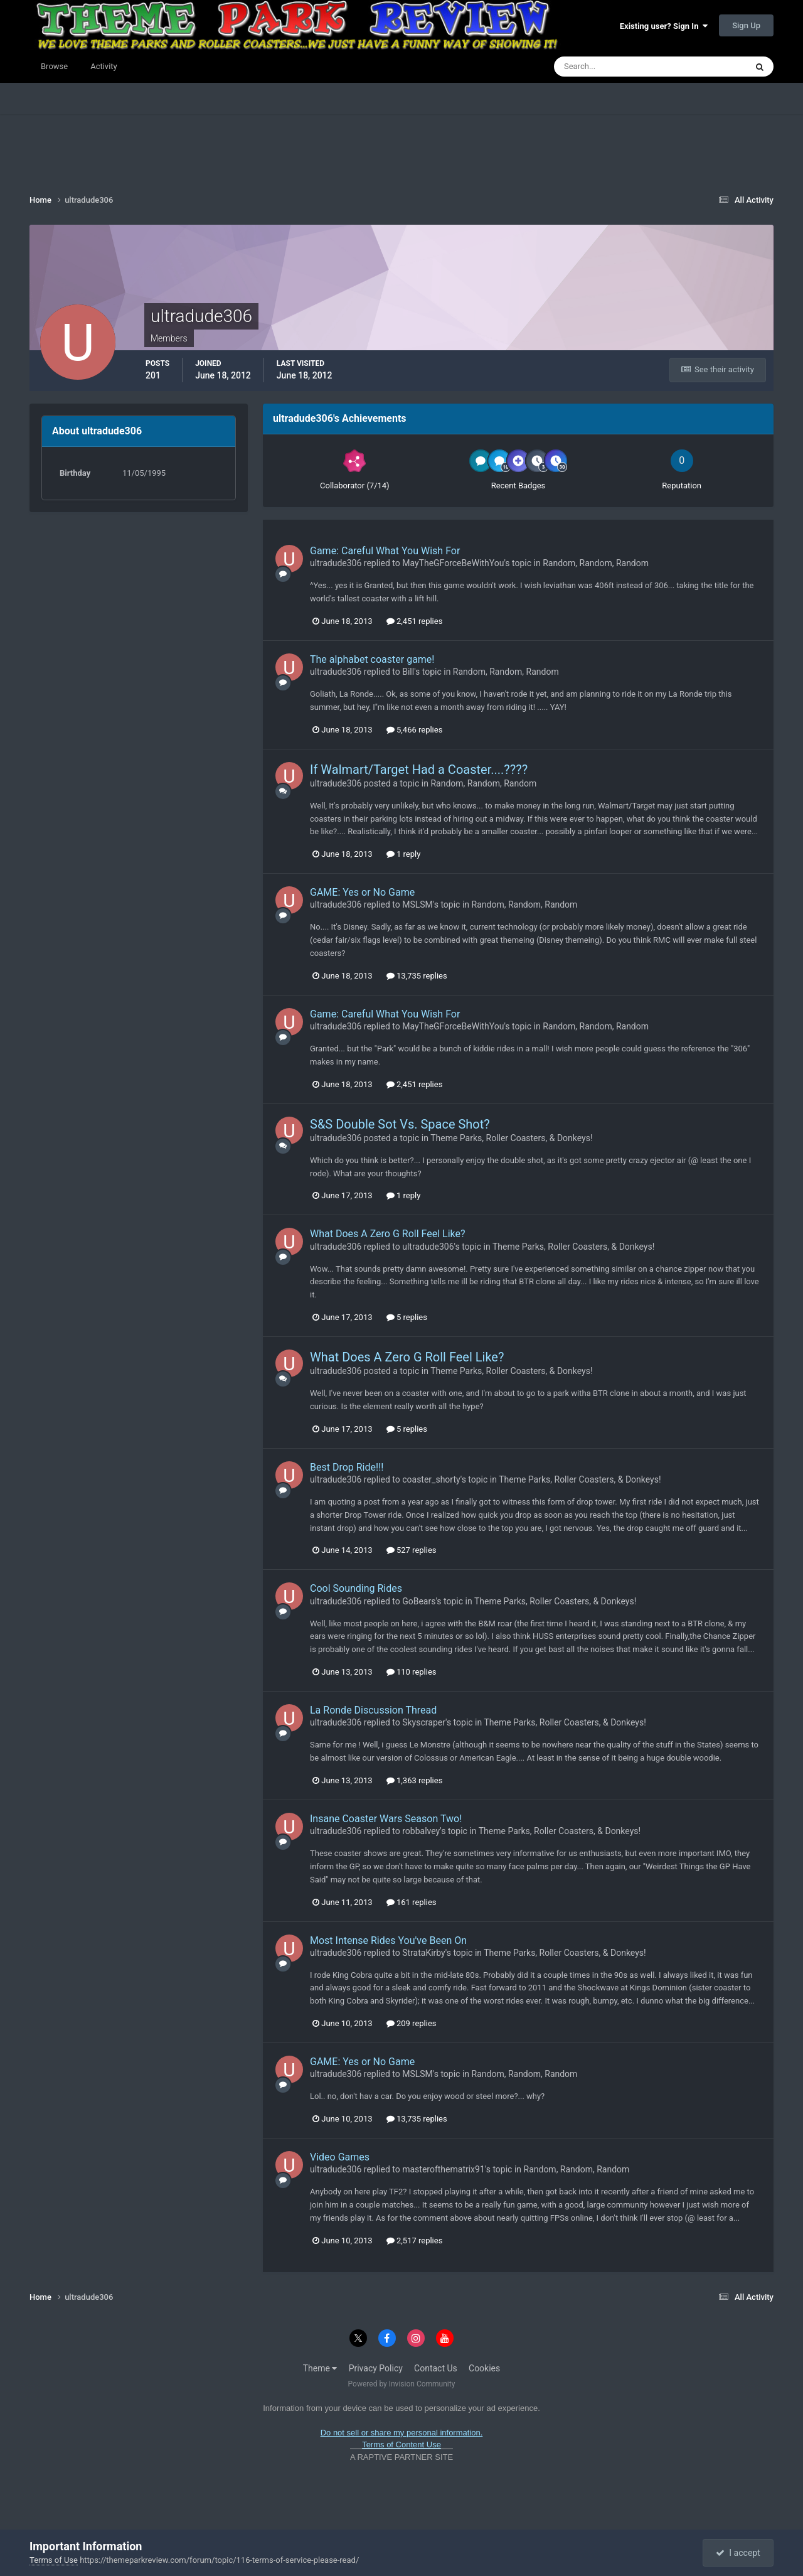  I want to click on GAME: Yes or No Game, so click(362, 892).